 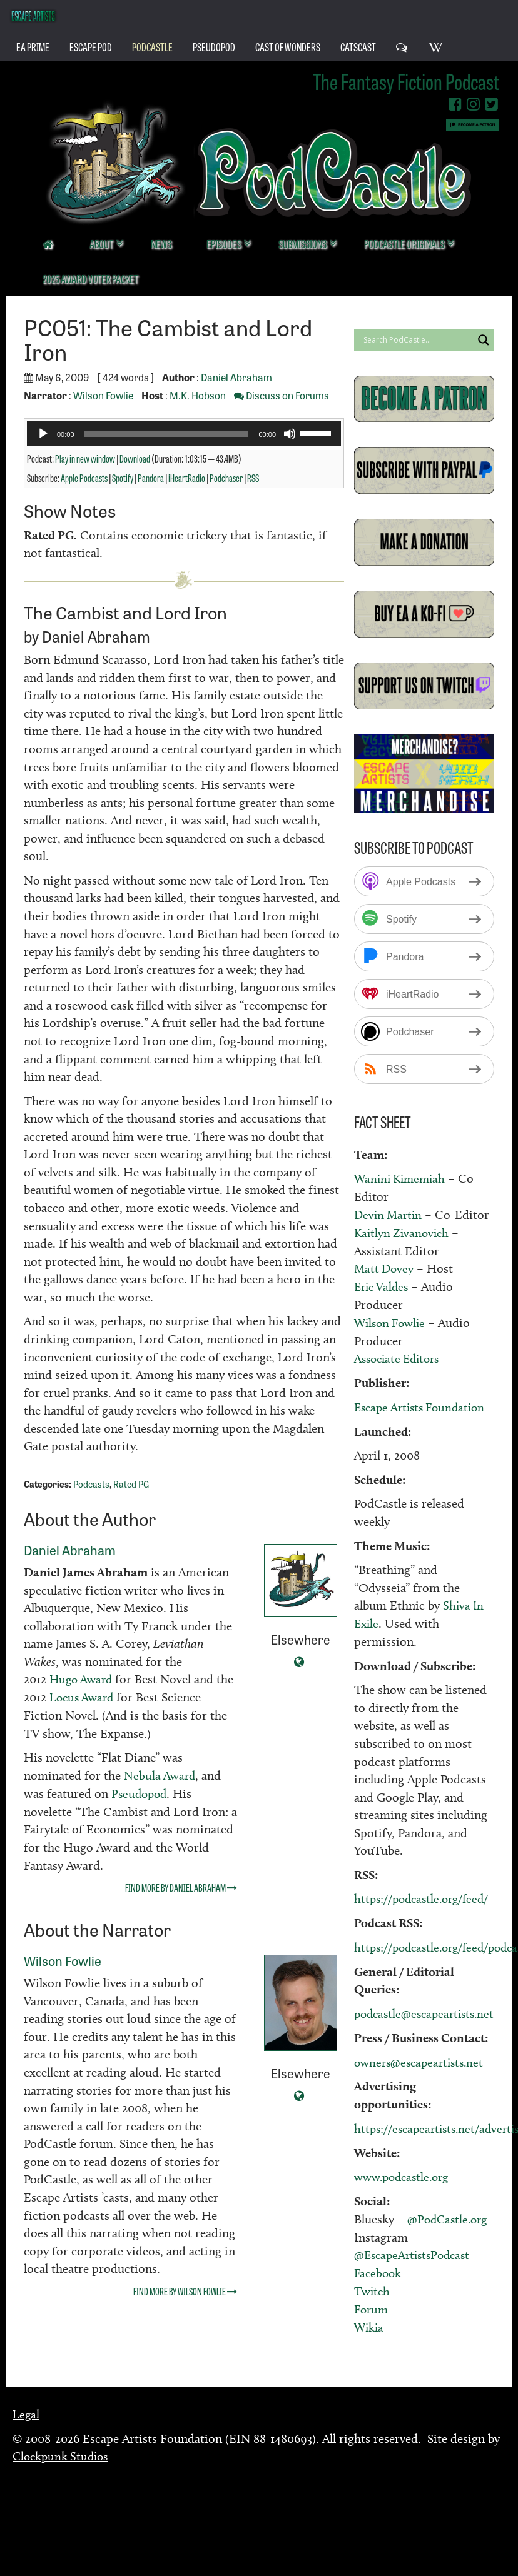 I want to click on Spotify, so click(x=122, y=477).